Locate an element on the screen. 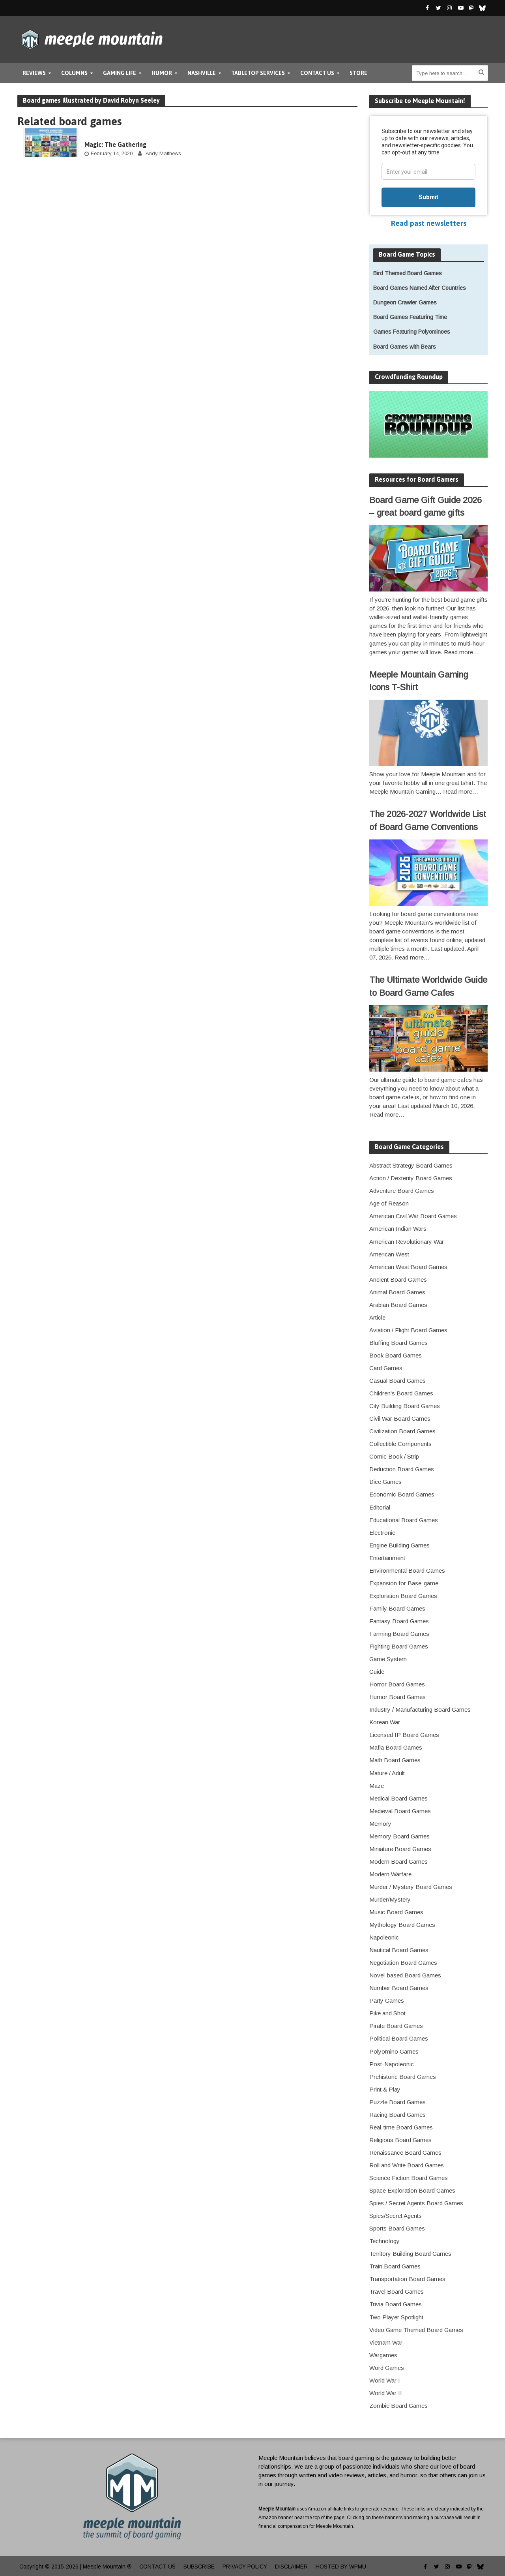 The image size is (505, 2576). boardgame is located at coordinates (103, 134).